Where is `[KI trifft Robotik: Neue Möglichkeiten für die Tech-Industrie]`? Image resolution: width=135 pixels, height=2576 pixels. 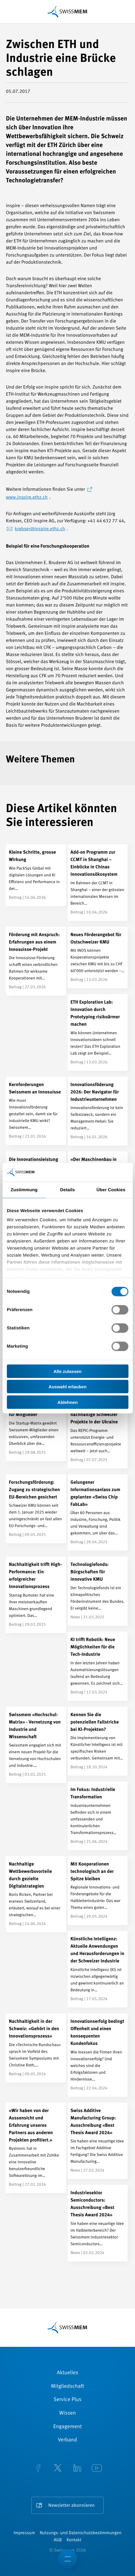 [KI trifft Robotik: Neue Möglichkeiten für die Tech-Industrie] is located at coordinates (98, 1666).